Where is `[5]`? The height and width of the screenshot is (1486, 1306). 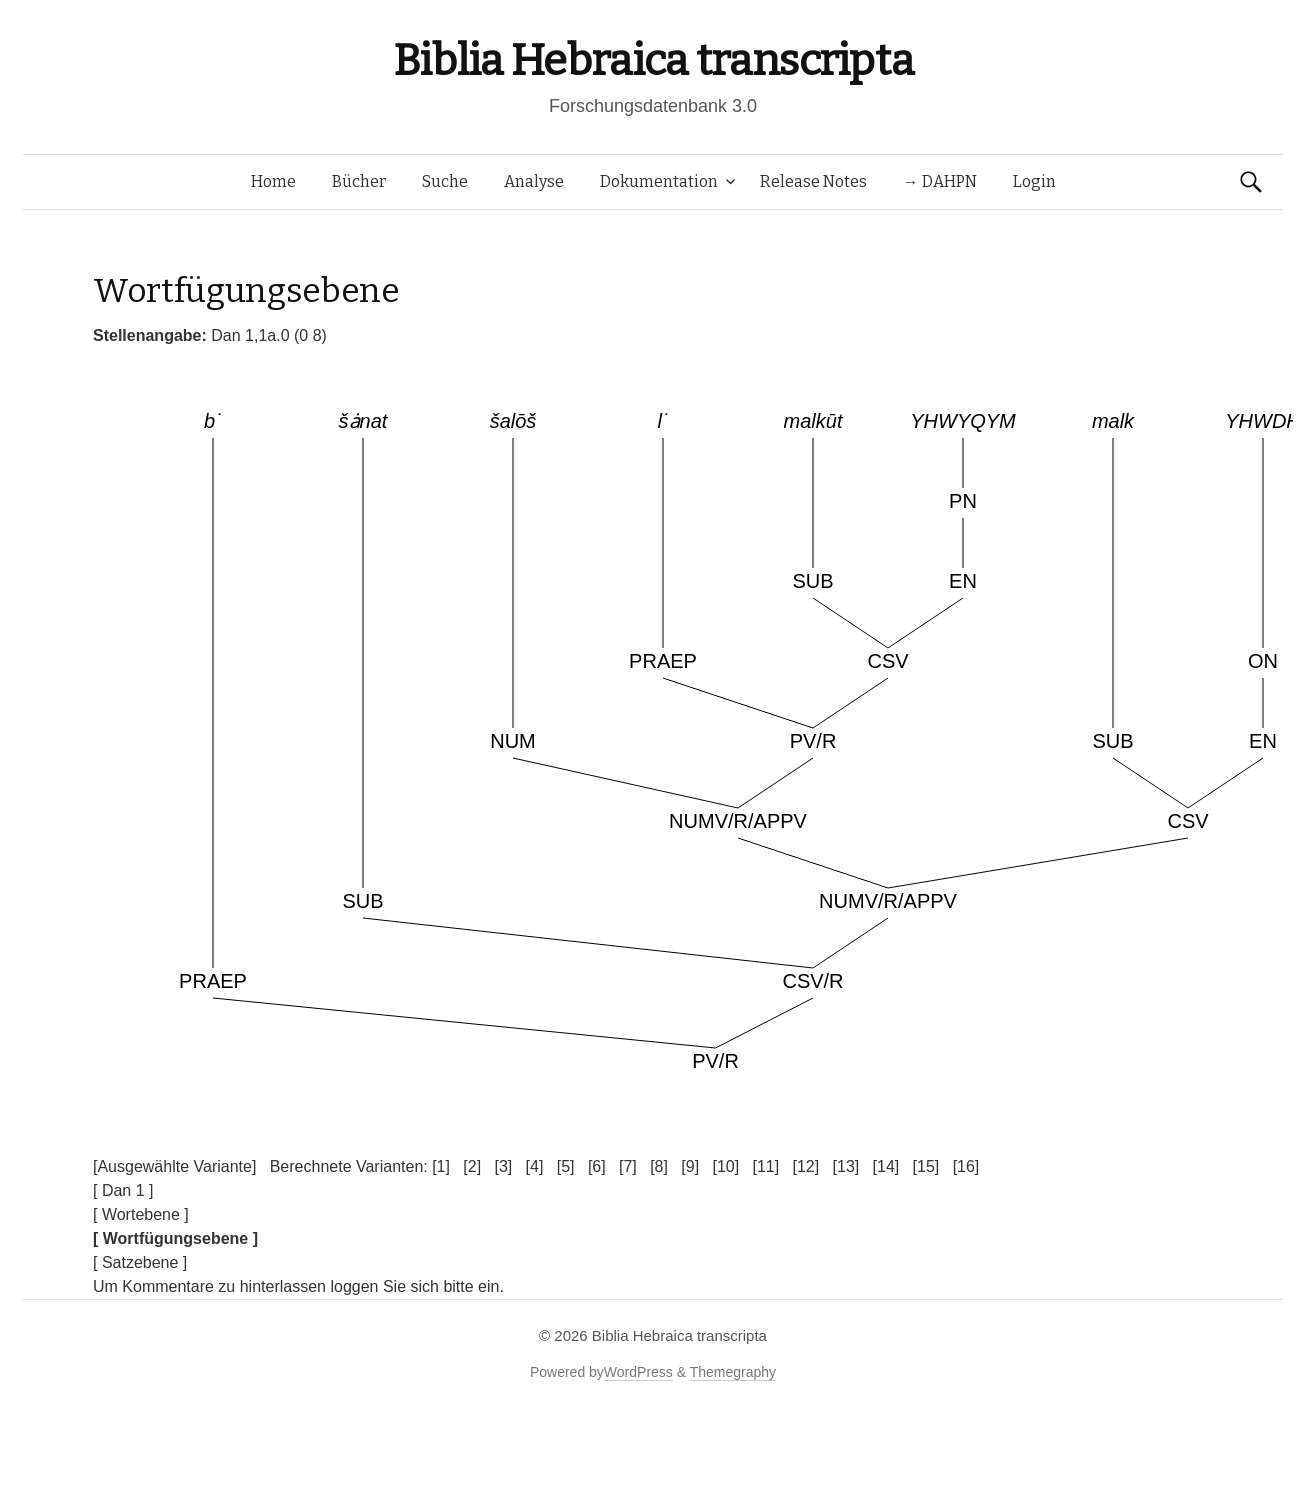 [5] is located at coordinates (566, 1166).